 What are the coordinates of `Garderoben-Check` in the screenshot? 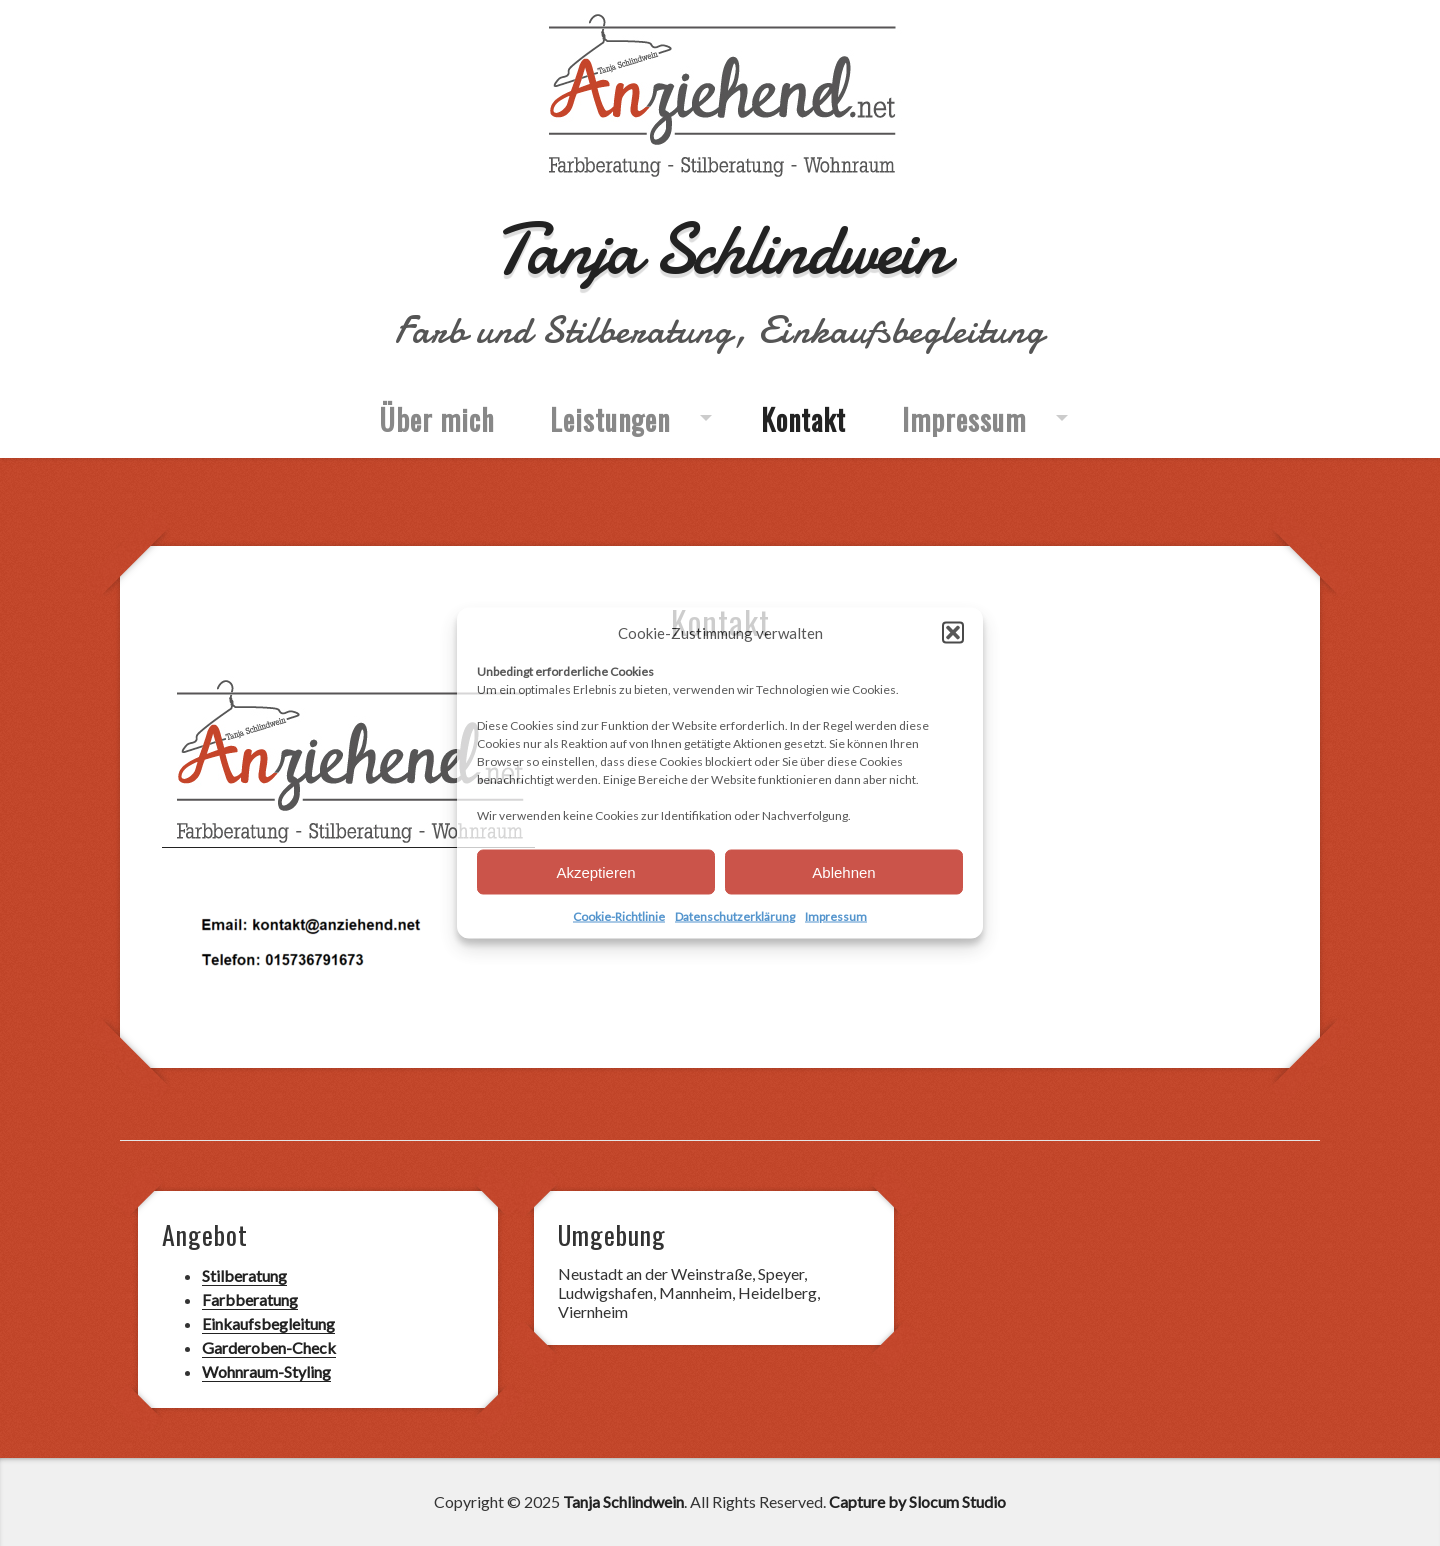 It's located at (269, 1347).